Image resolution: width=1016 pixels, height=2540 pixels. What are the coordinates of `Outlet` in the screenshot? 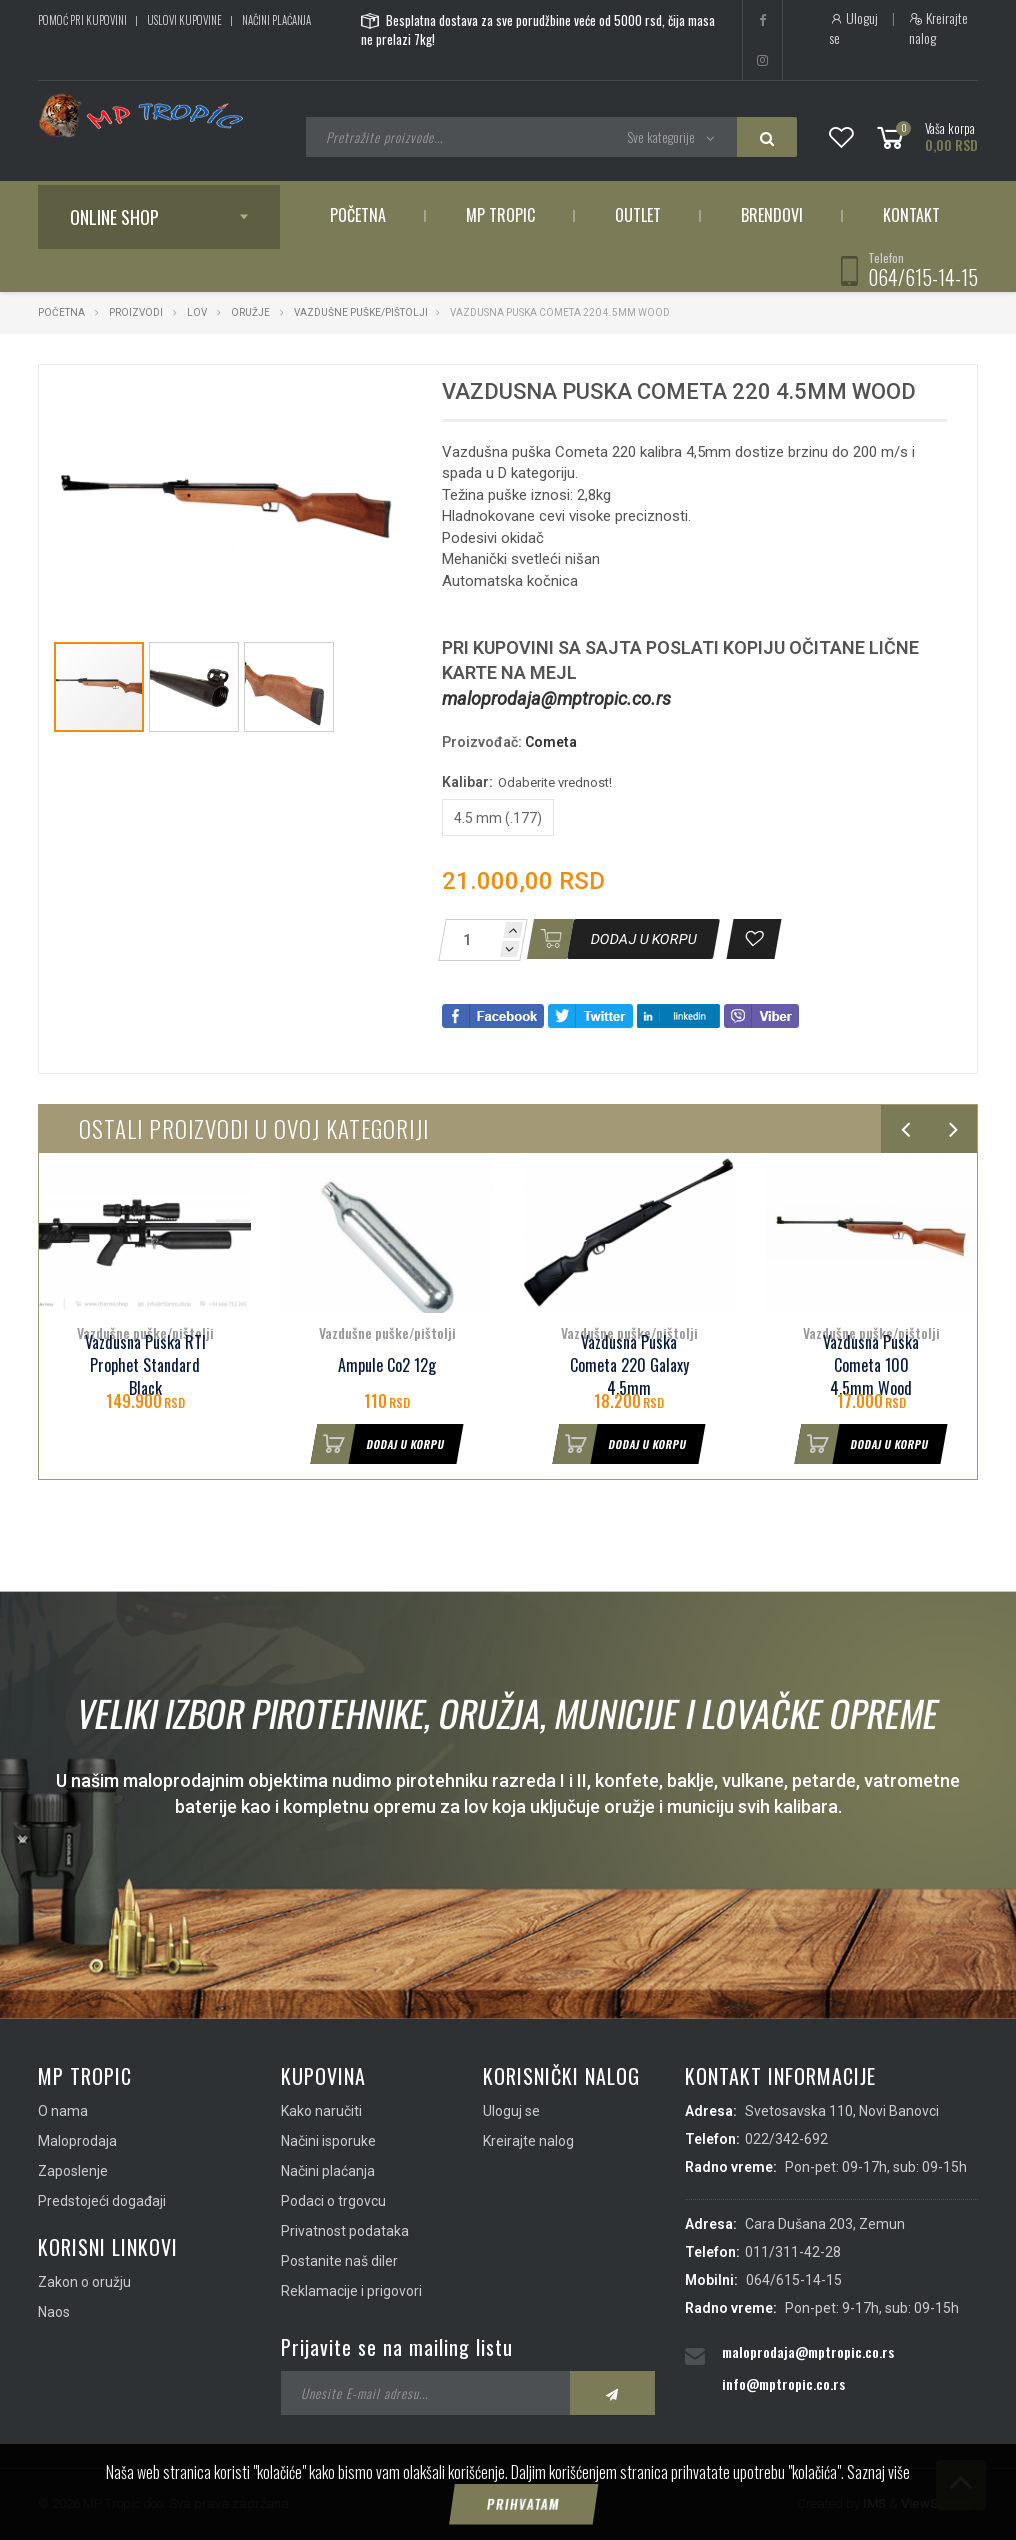 It's located at (638, 215).